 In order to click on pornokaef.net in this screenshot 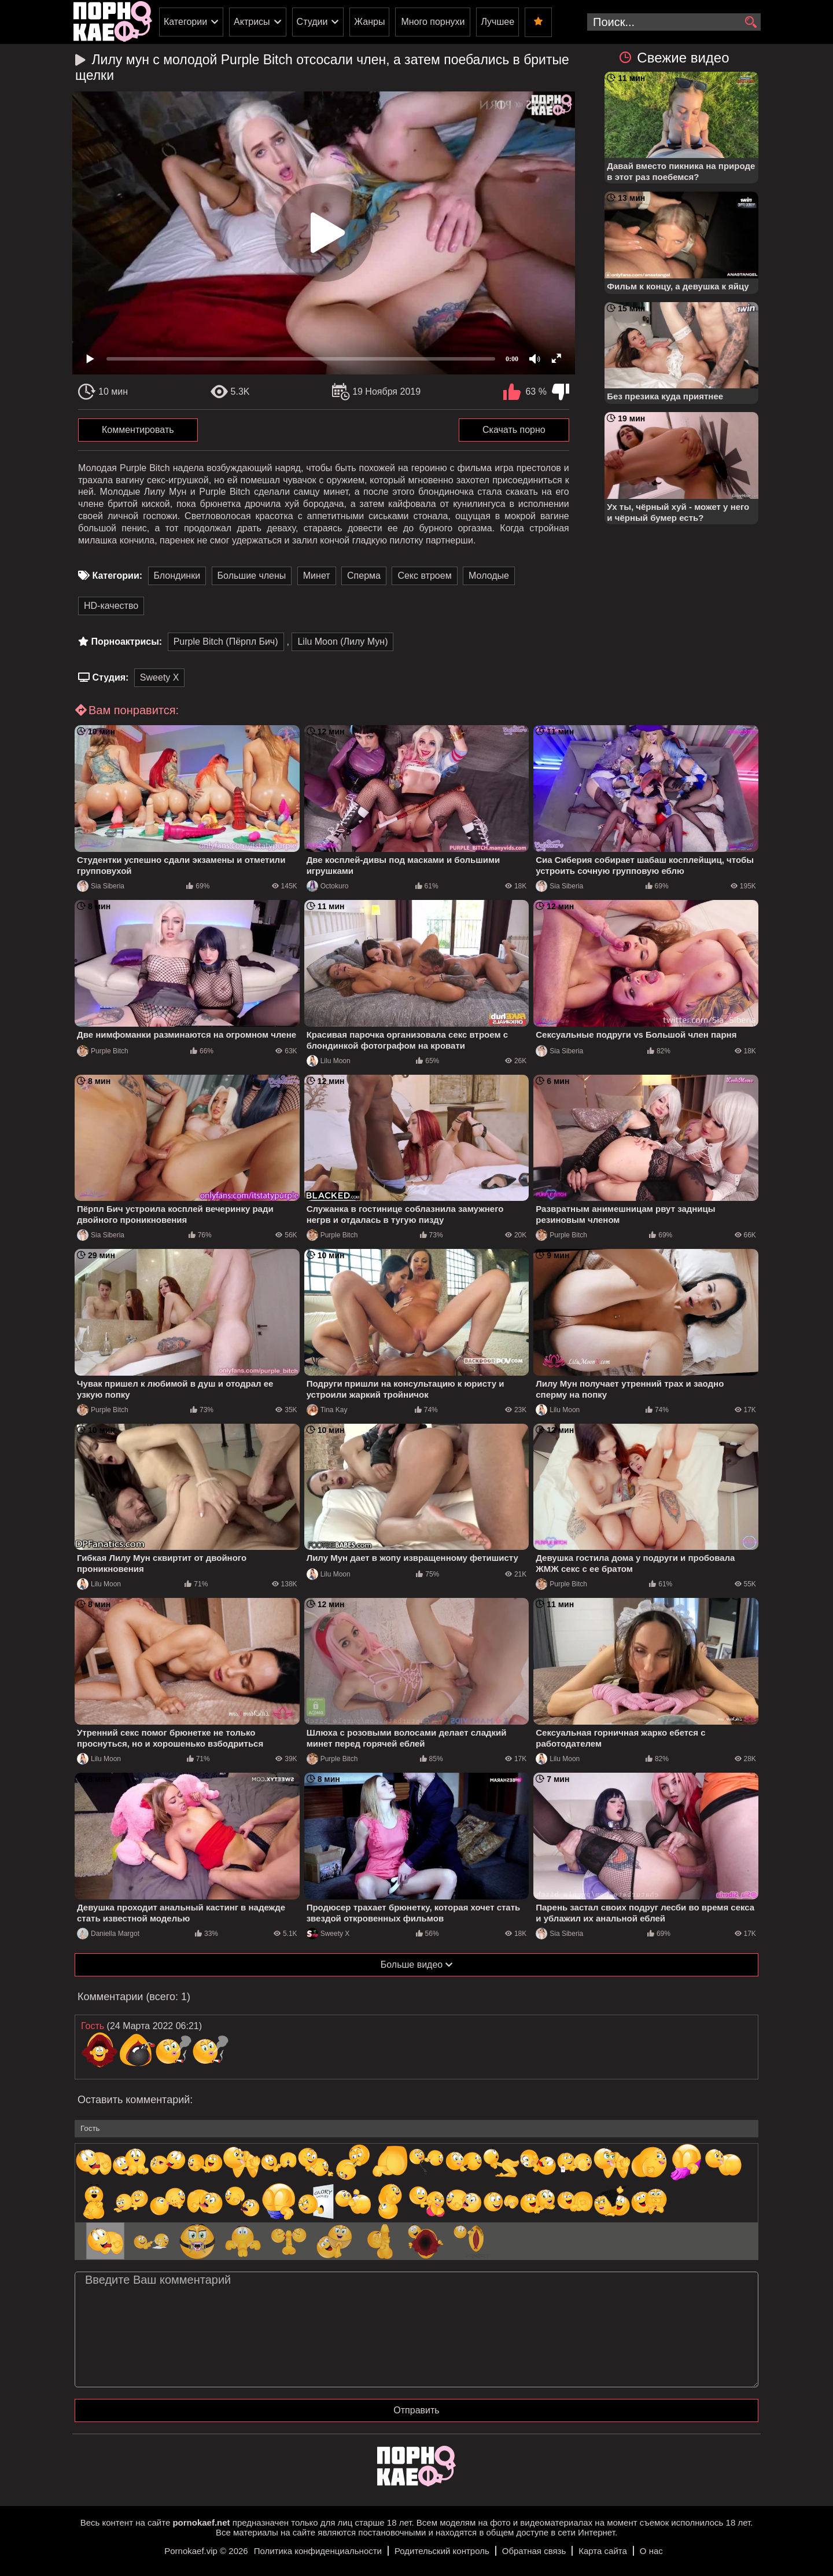, I will do `click(201, 2522)`.